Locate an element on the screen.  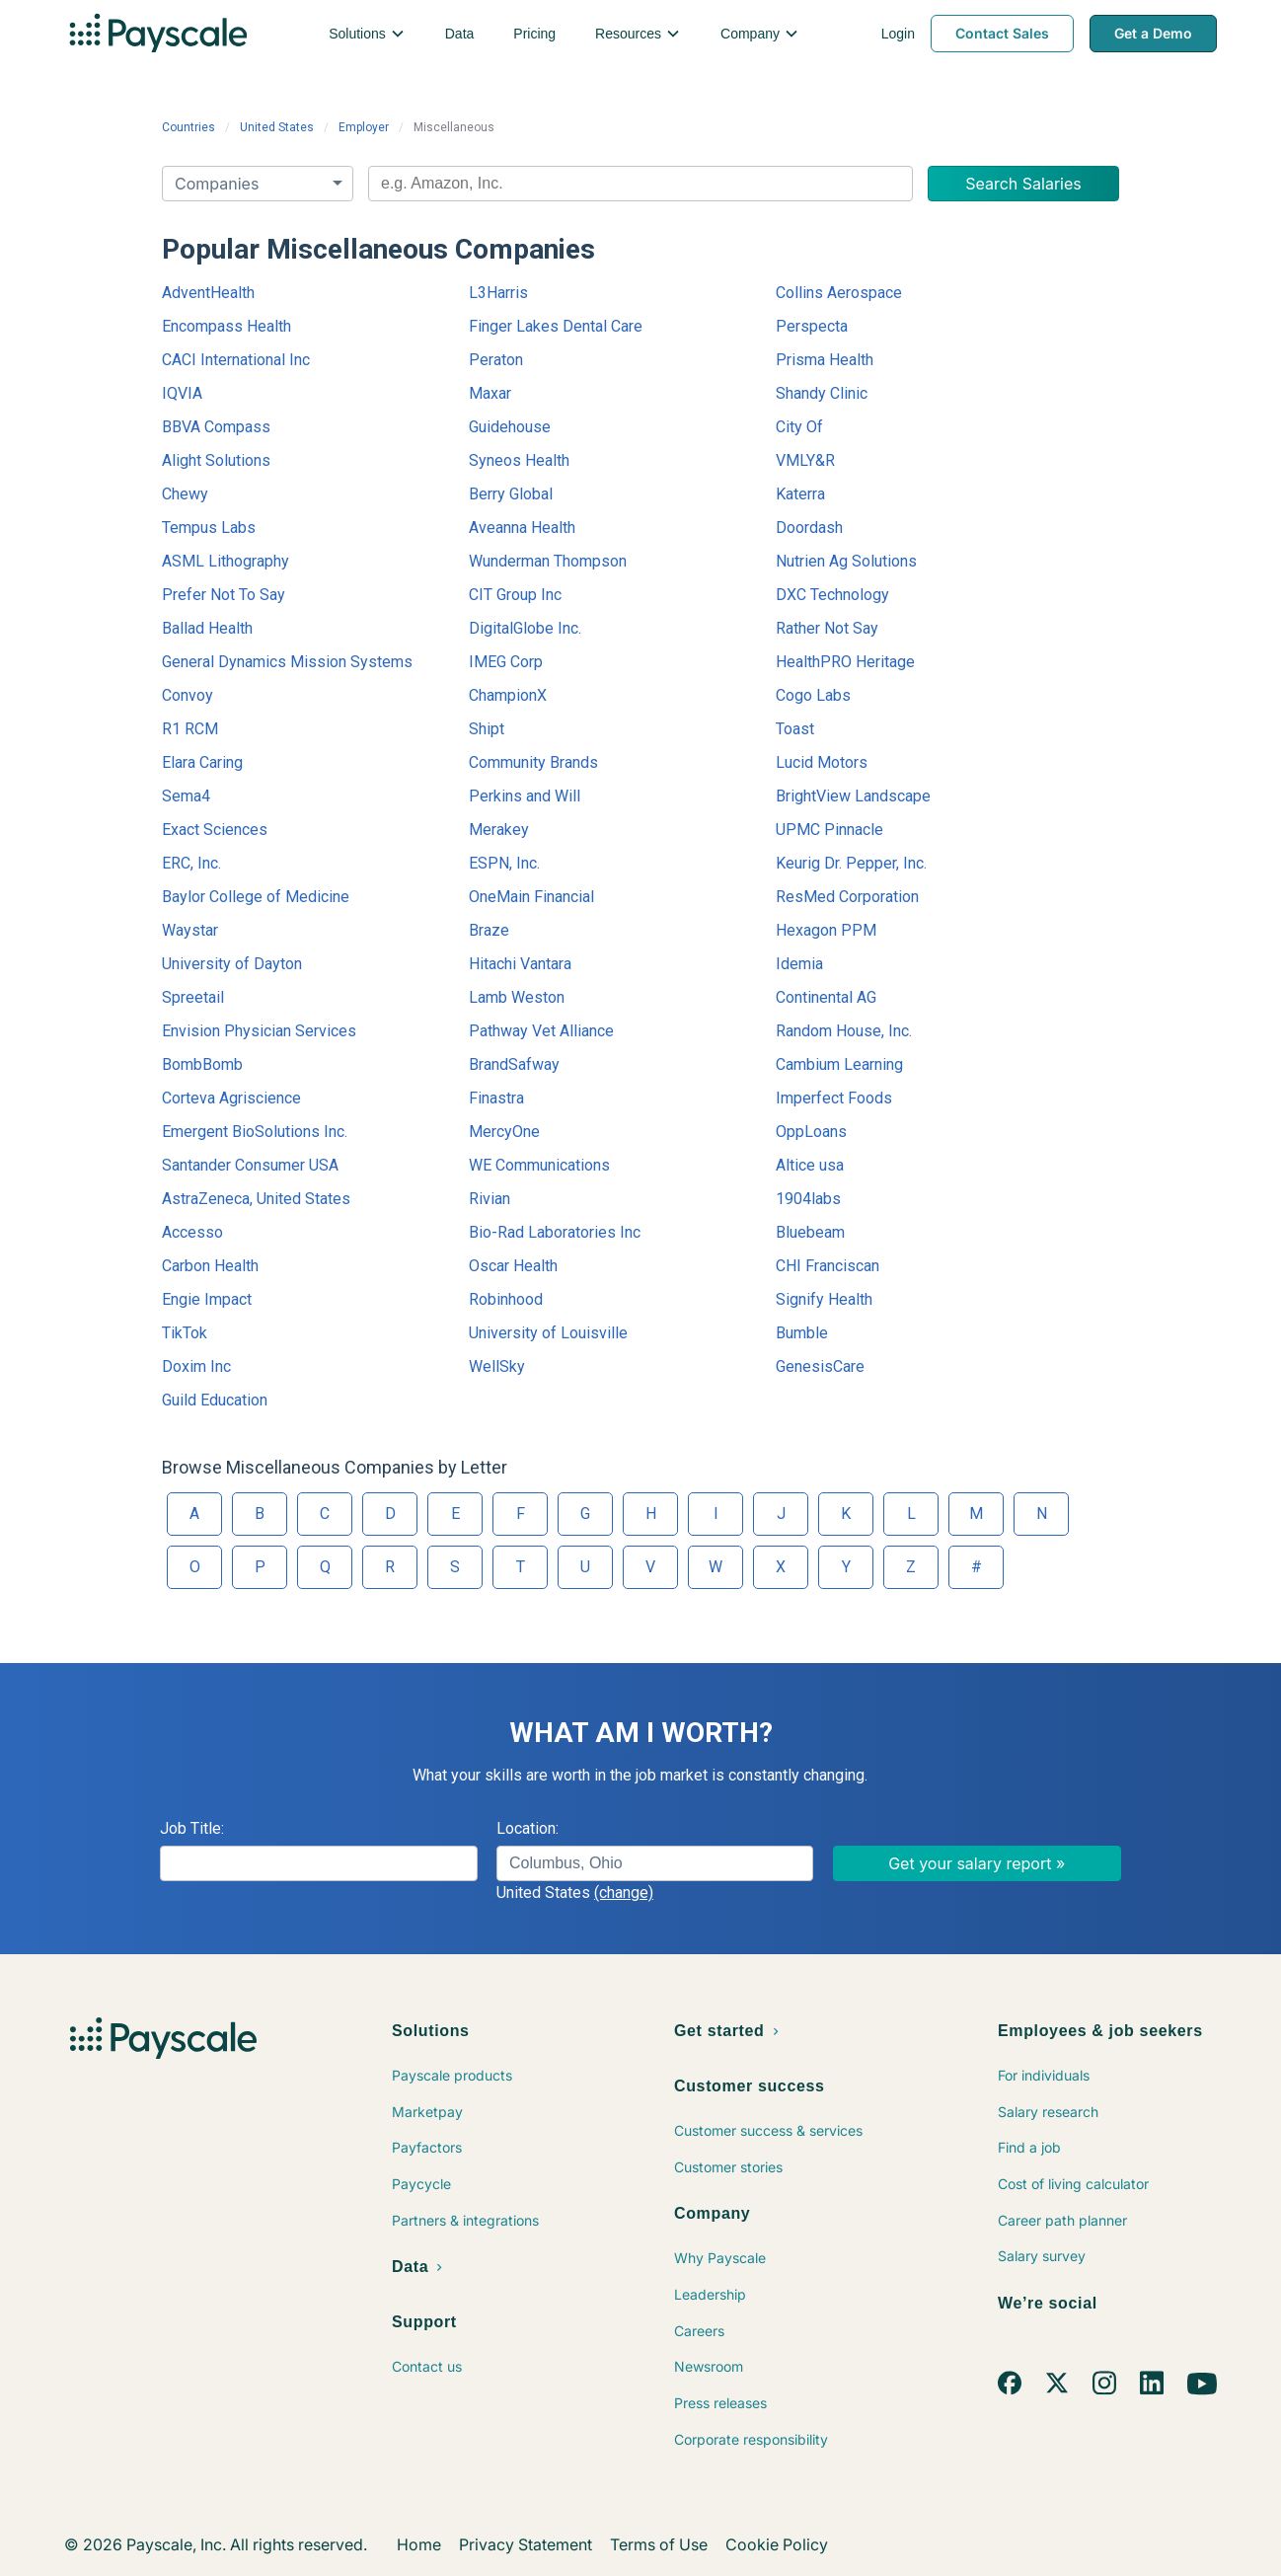
Shipt is located at coordinates (486, 729).